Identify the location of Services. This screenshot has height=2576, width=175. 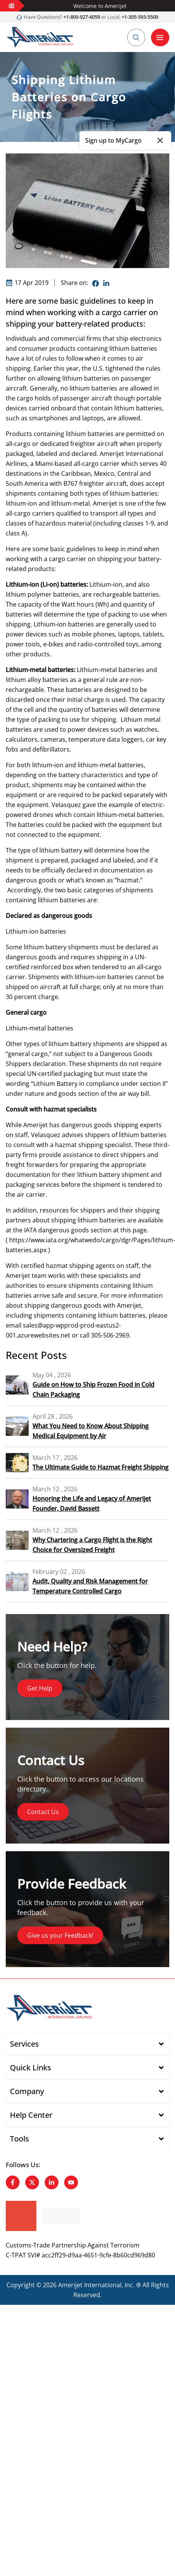
(24, 2044).